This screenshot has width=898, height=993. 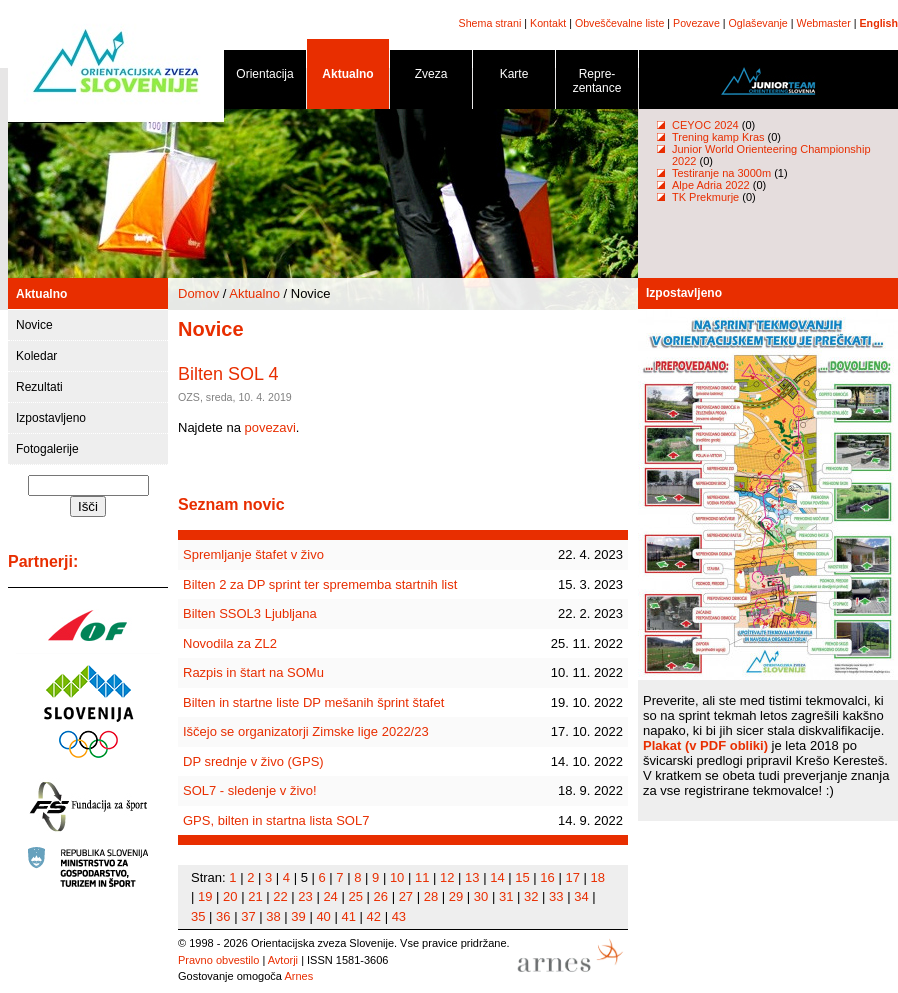 I want to click on Novice, so click(x=34, y=325).